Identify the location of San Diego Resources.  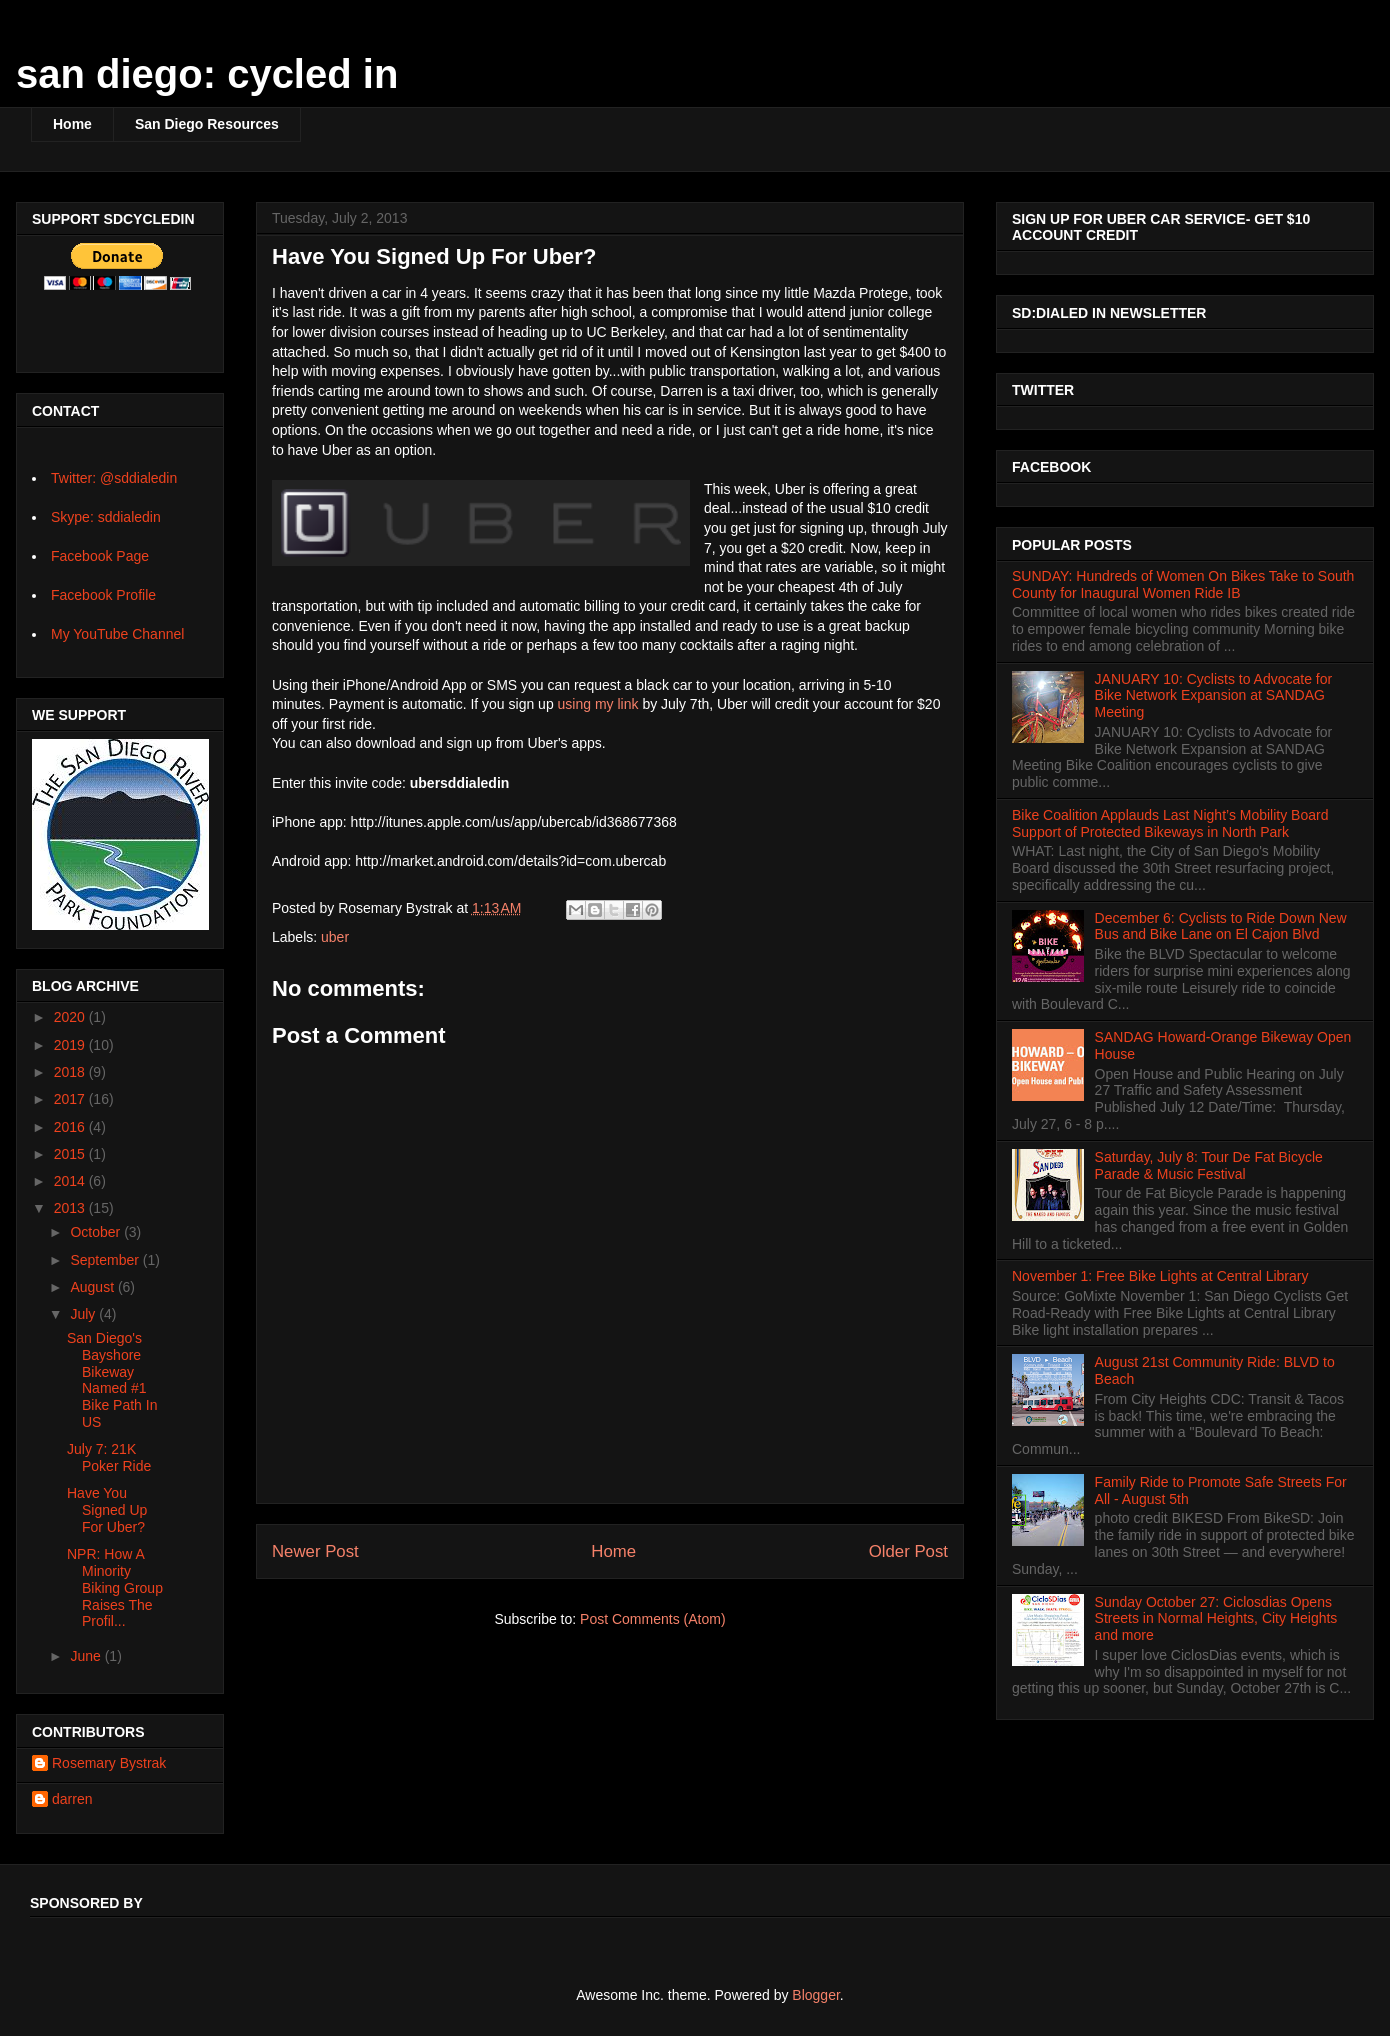
(207, 124).